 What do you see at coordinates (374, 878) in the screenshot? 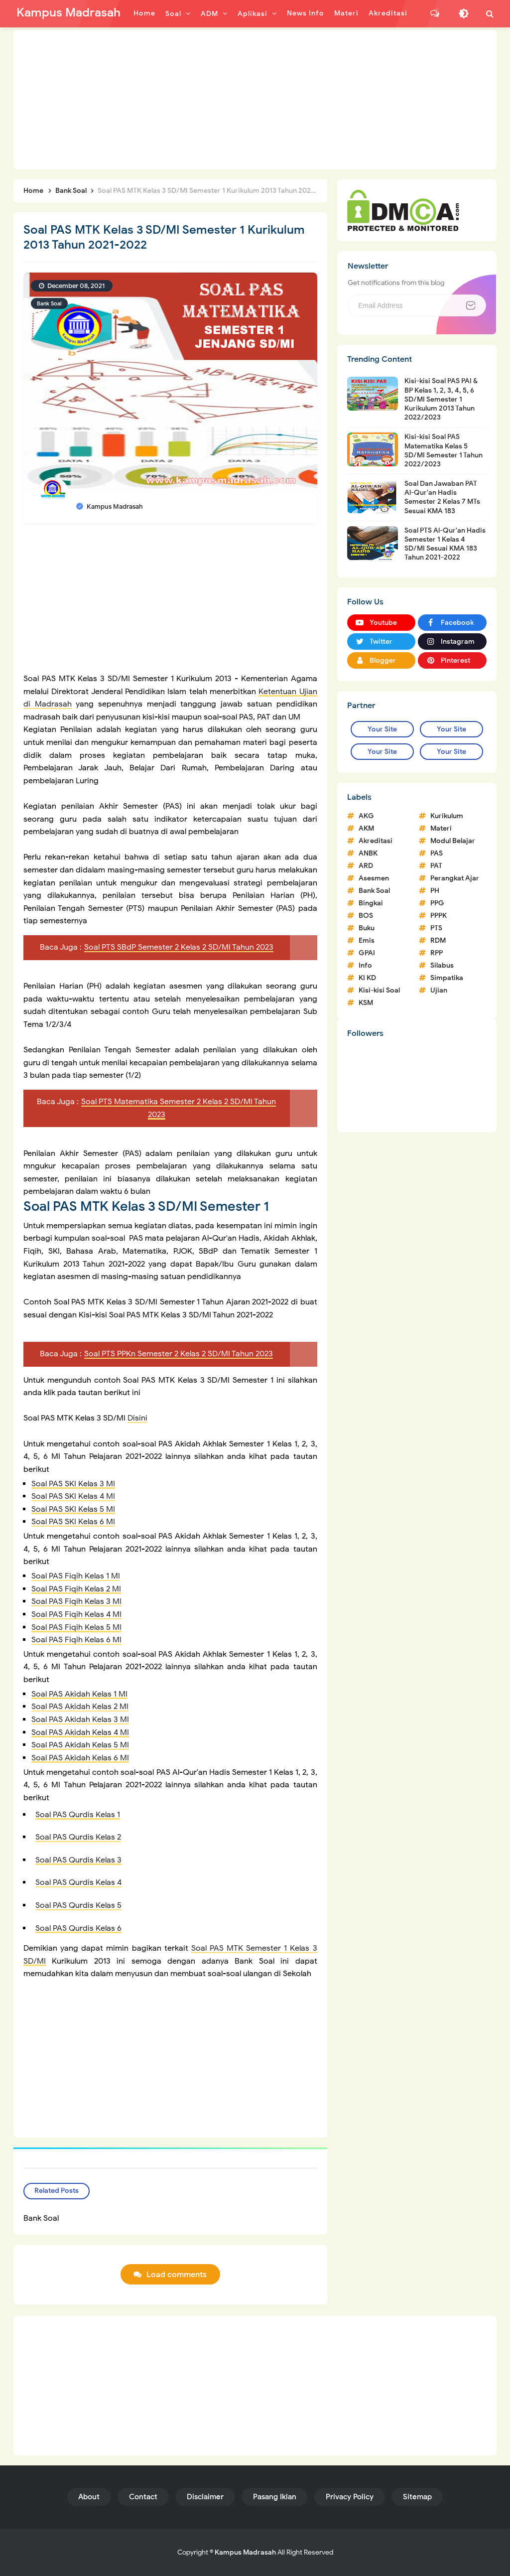
I see `Asesmen` at bounding box center [374, 878].